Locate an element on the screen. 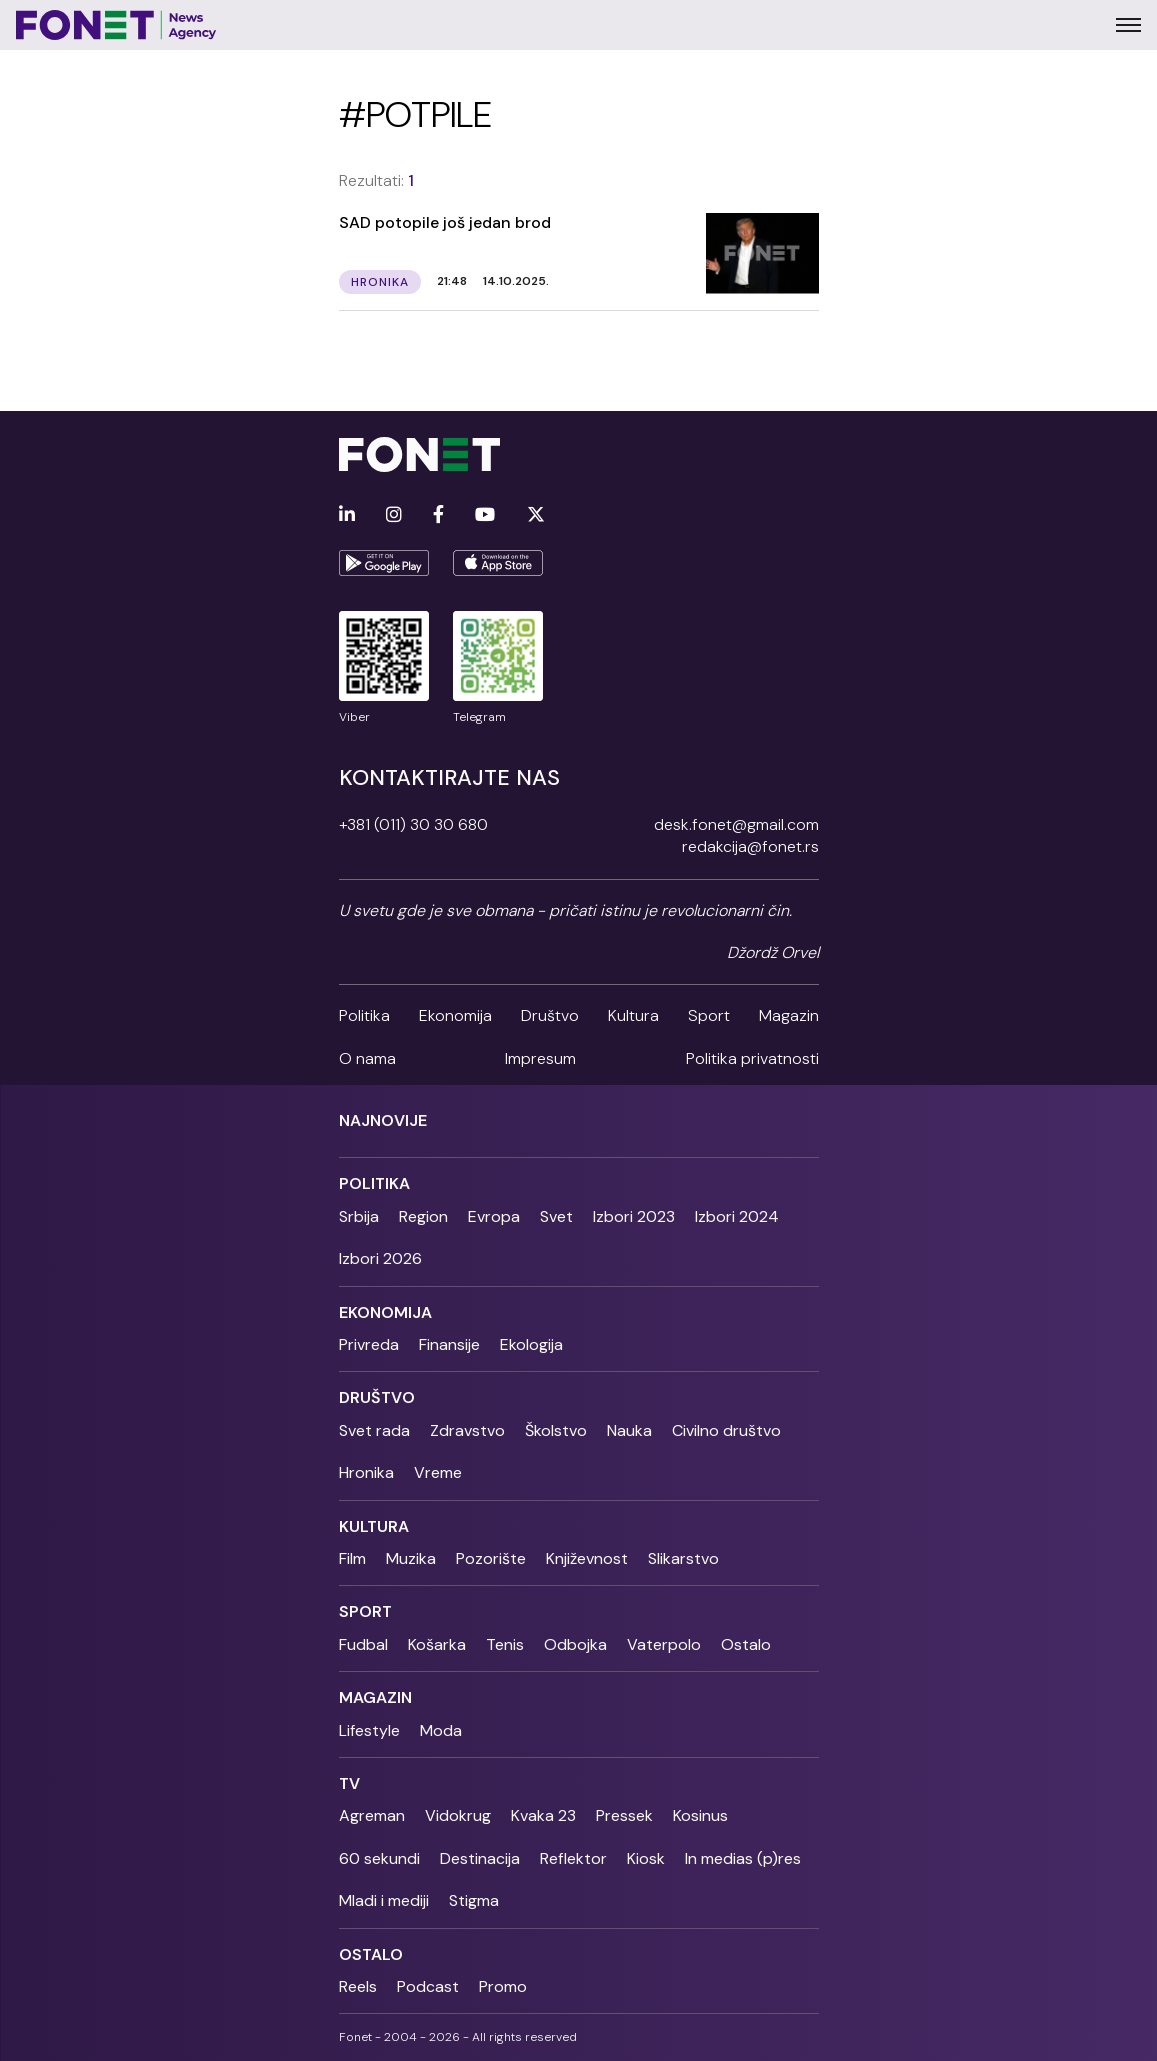  Školstvo is located at coordinates (556, 1430).